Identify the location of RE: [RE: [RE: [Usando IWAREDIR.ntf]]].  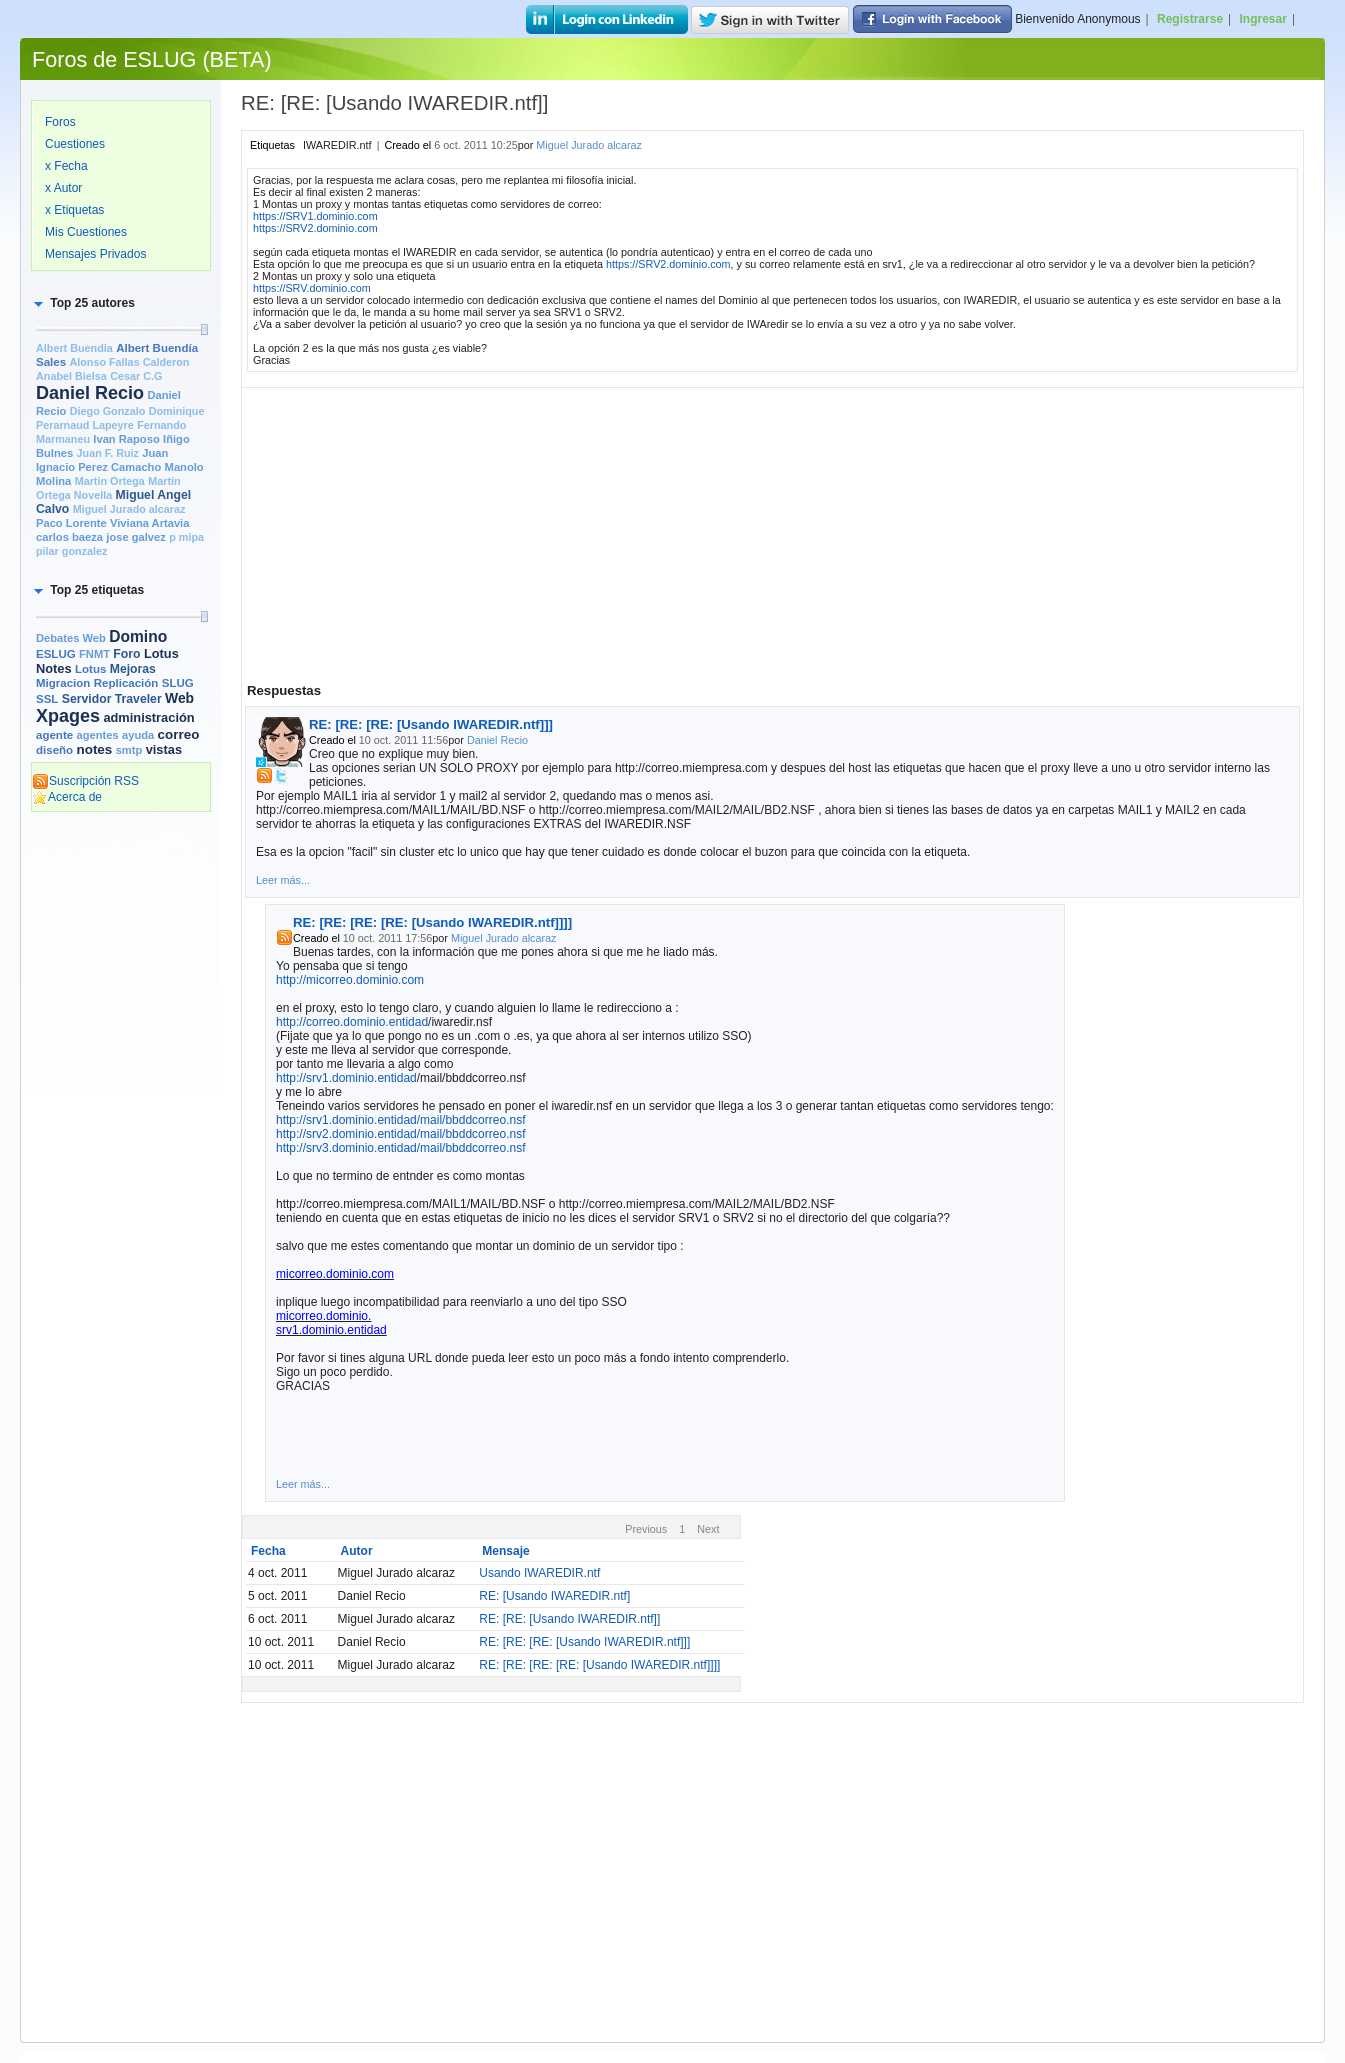
(431, 724).